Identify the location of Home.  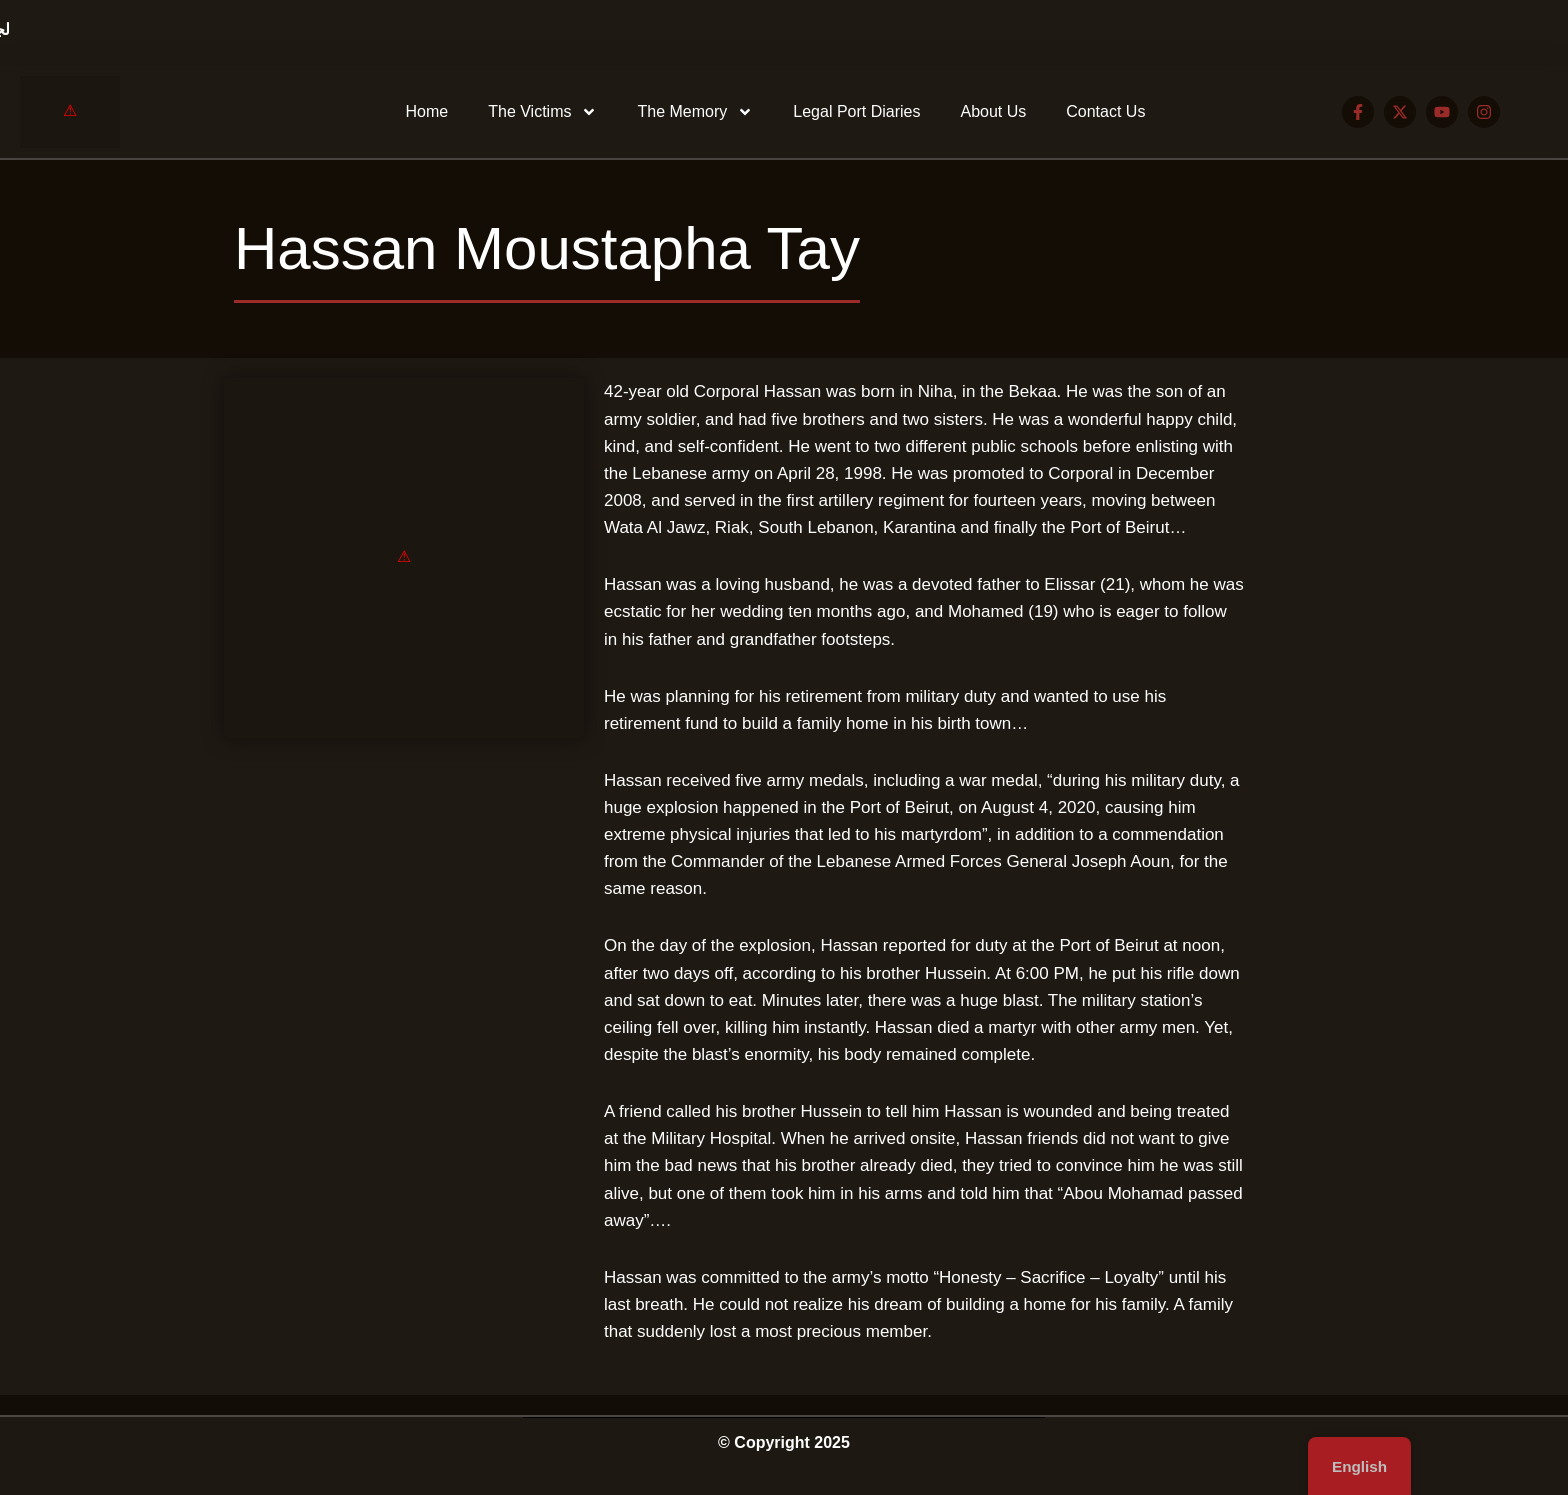
(427, 111).